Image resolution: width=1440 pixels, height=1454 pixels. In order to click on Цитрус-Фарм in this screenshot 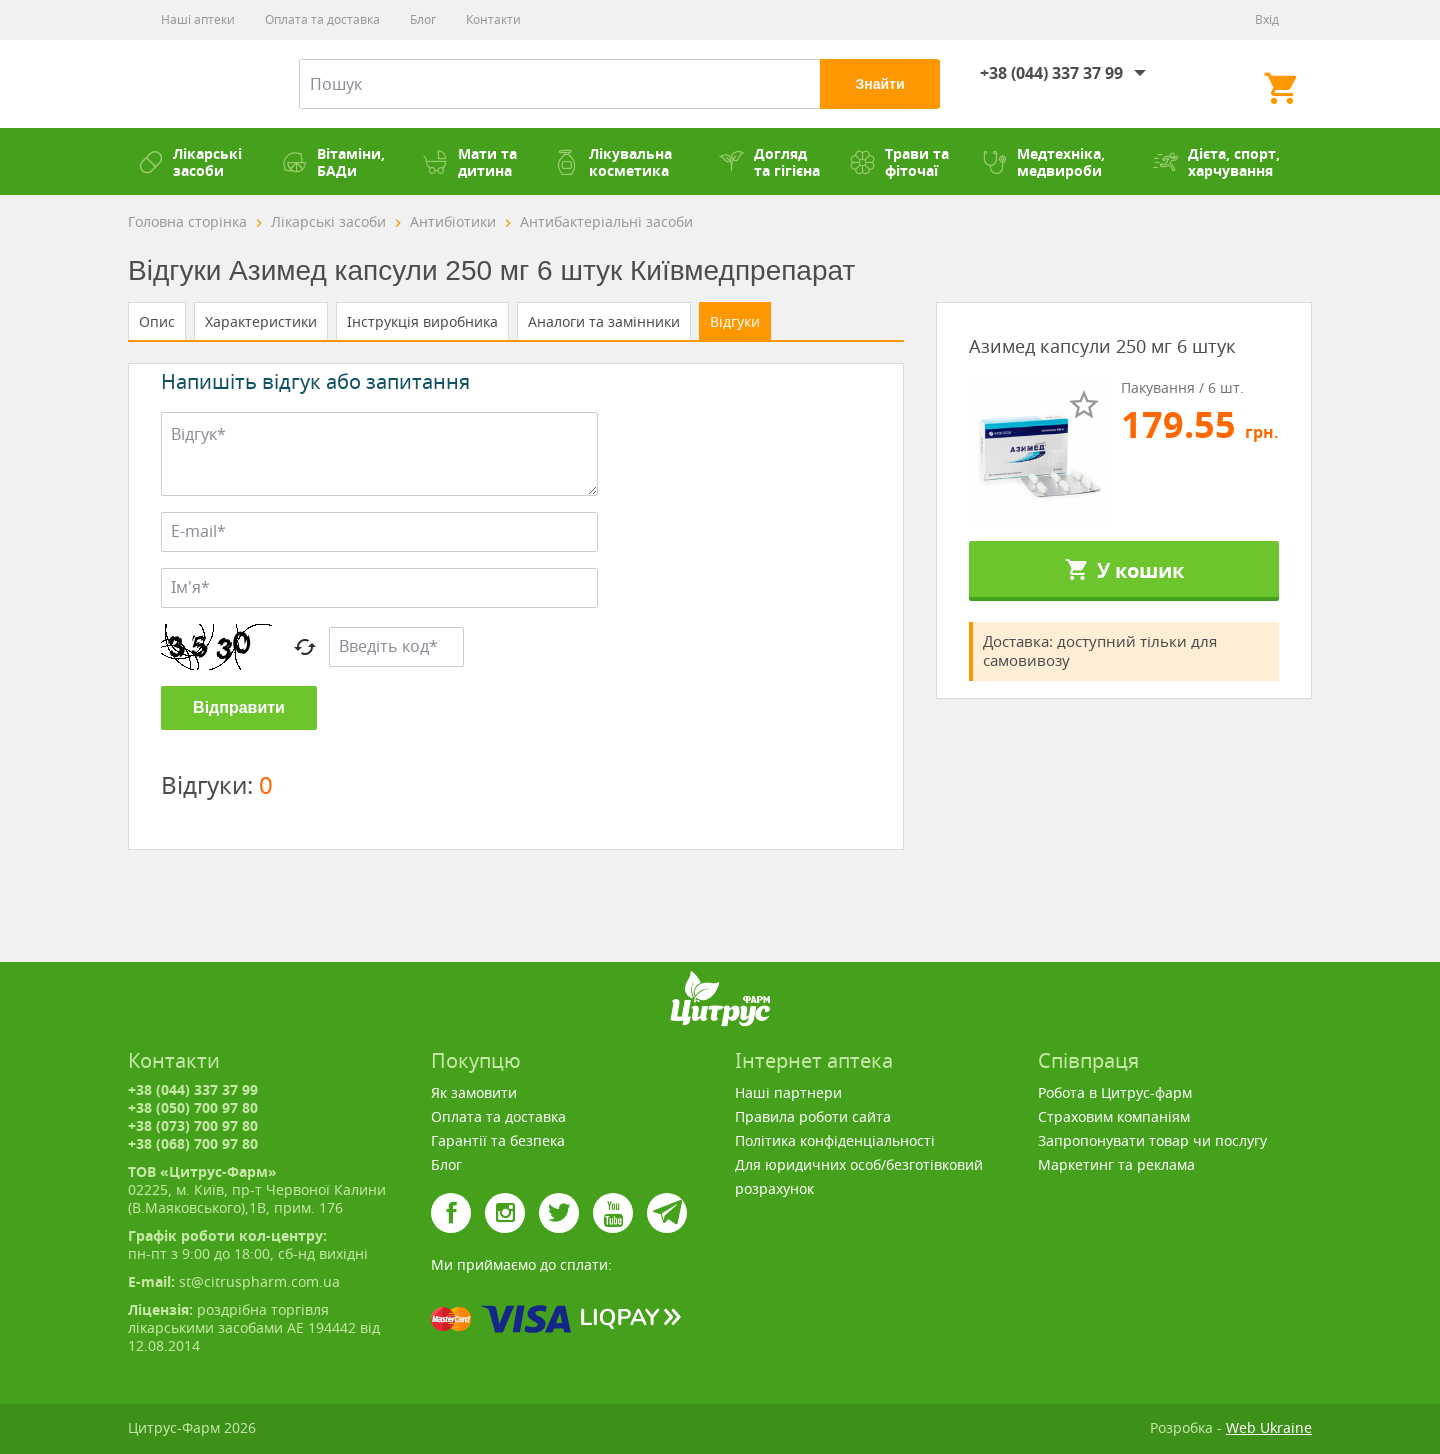, I will do `click(188, 84)`.